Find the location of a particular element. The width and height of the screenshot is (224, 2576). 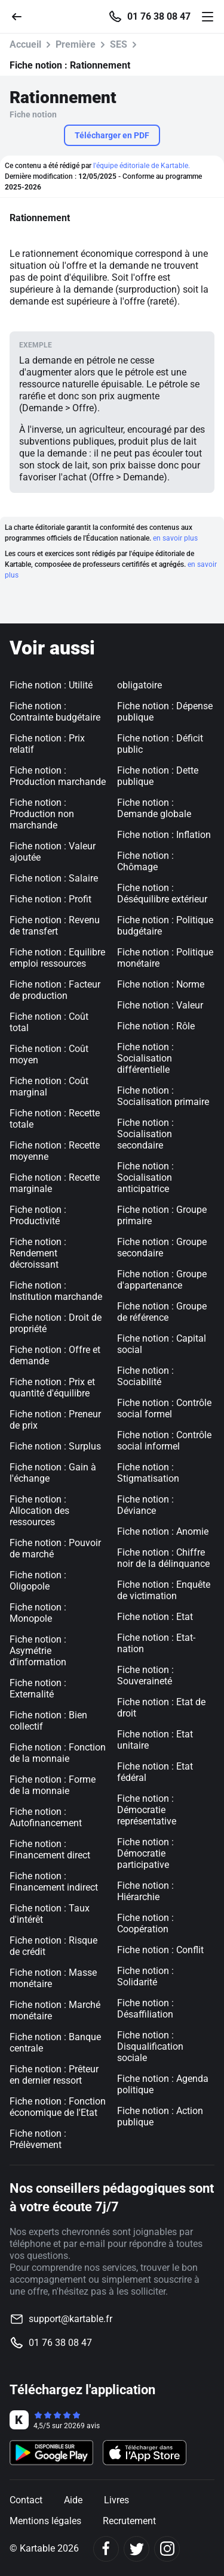

Fiche notion : Socialisation anticipatrice is located at coordinates (145, 1177).